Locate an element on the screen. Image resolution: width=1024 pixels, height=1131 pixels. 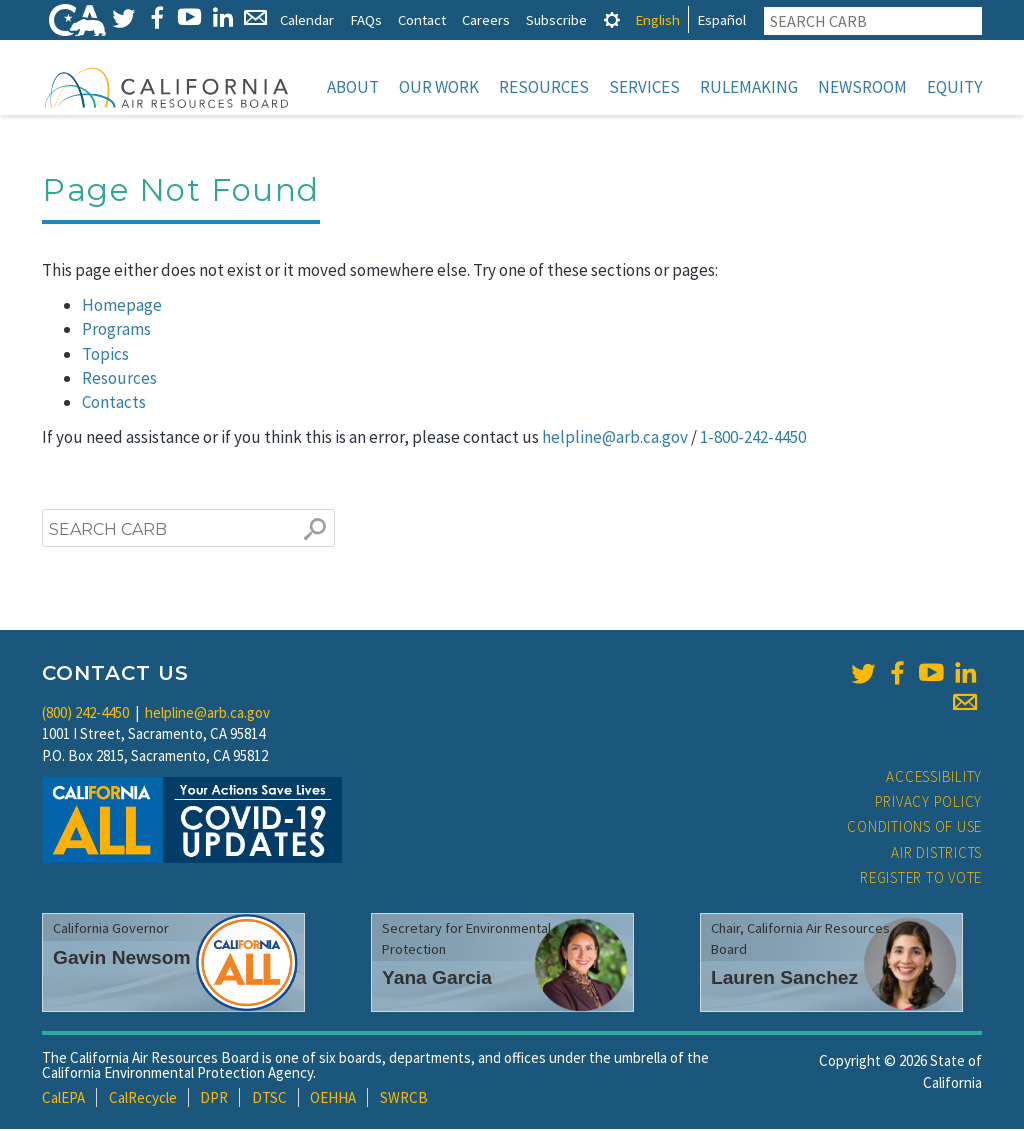
Contact is located at coordinates (422, 19).